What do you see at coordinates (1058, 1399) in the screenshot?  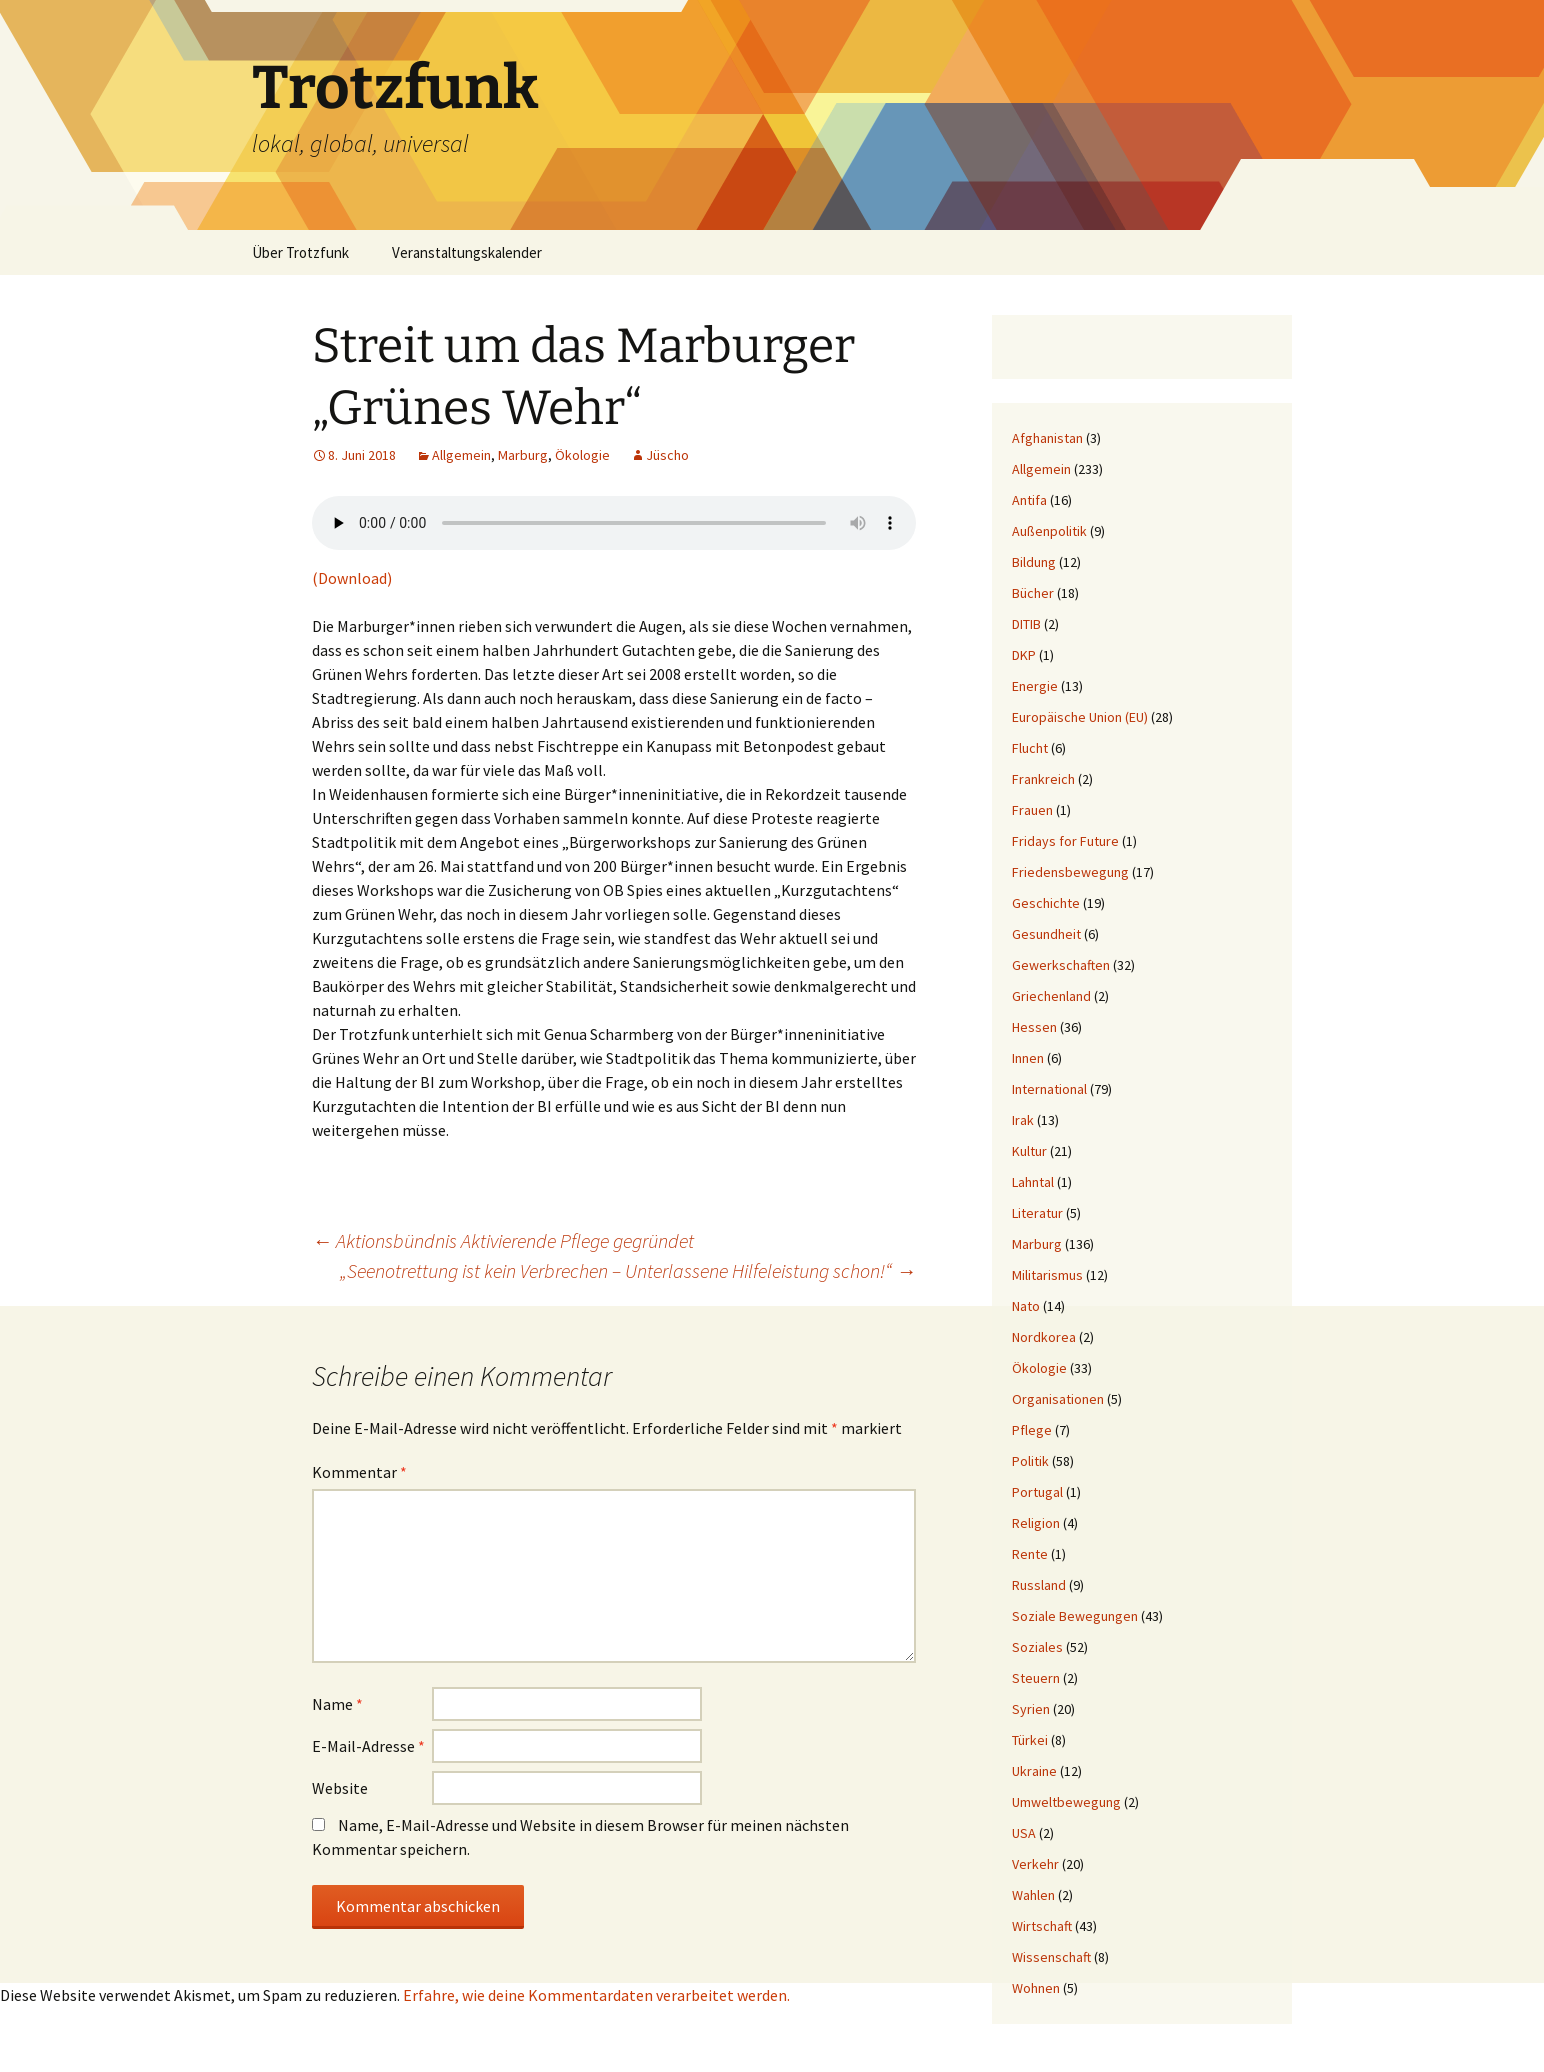 I see `Organisationen` at bounding box center [1058, 1399].